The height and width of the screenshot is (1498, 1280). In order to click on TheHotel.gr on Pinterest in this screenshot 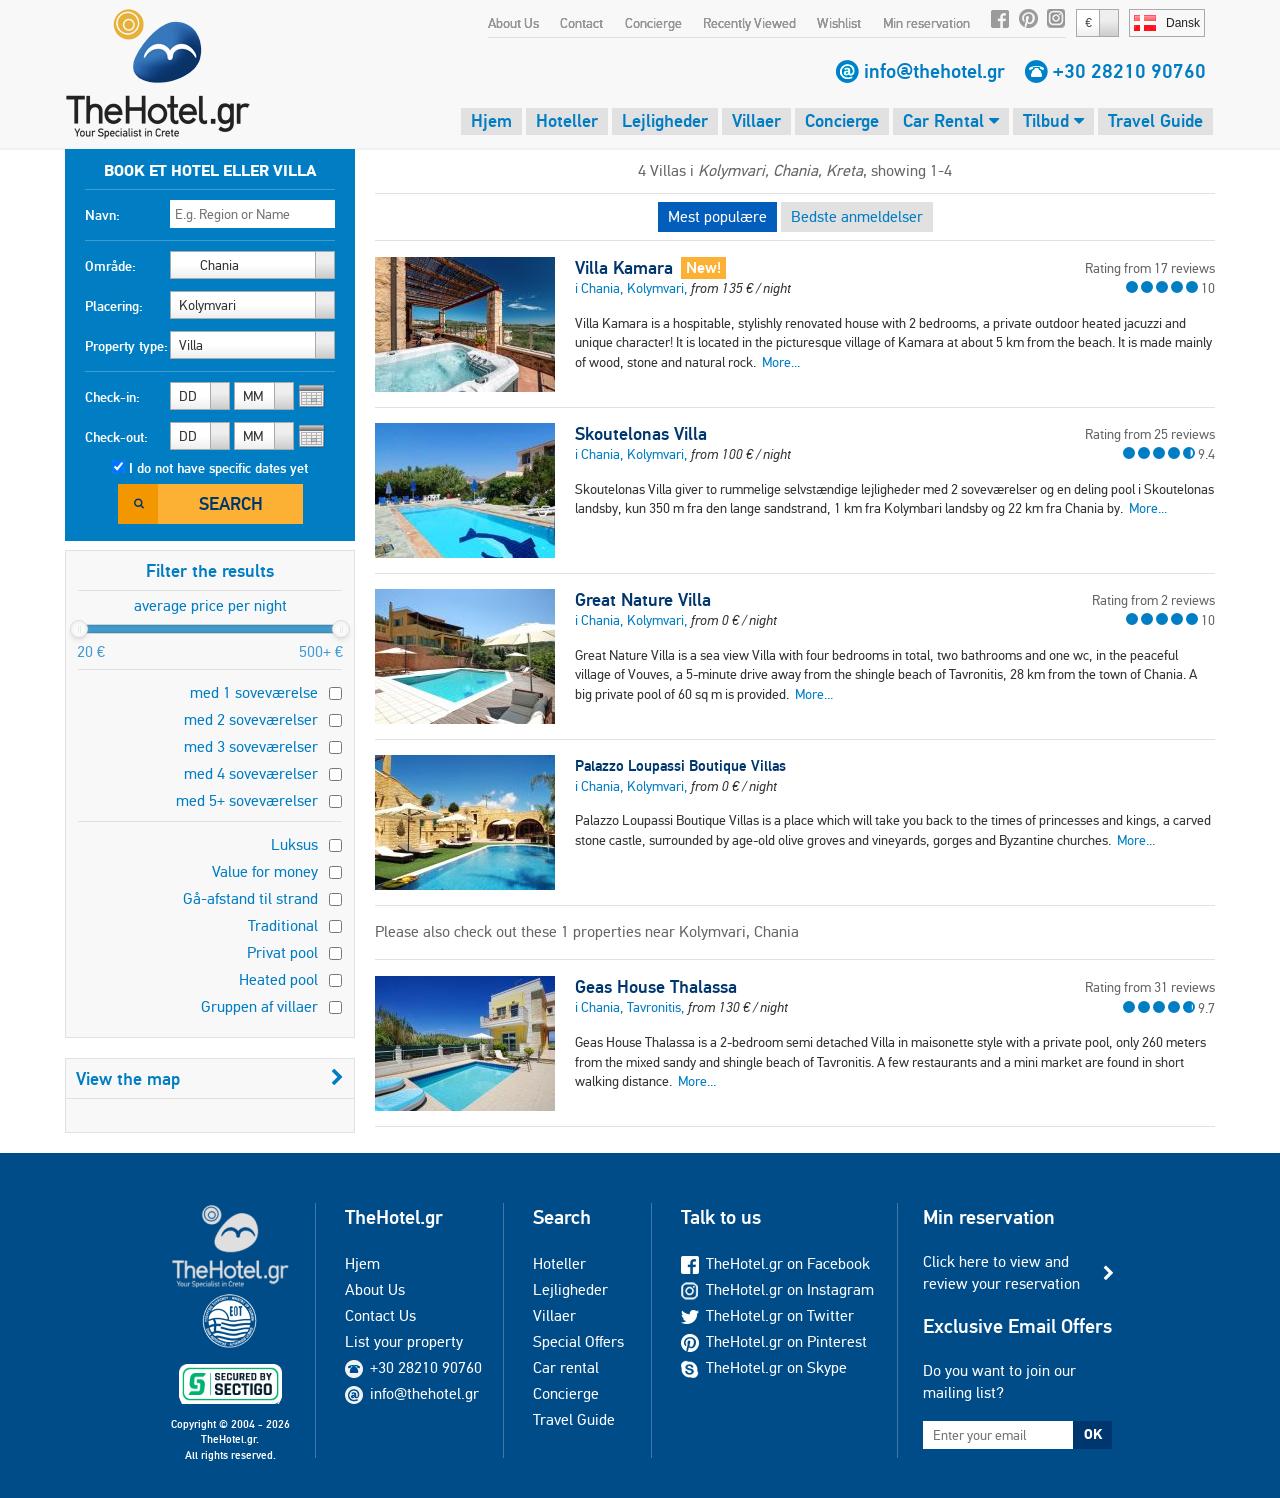, I will do `click(774, 1341)`.